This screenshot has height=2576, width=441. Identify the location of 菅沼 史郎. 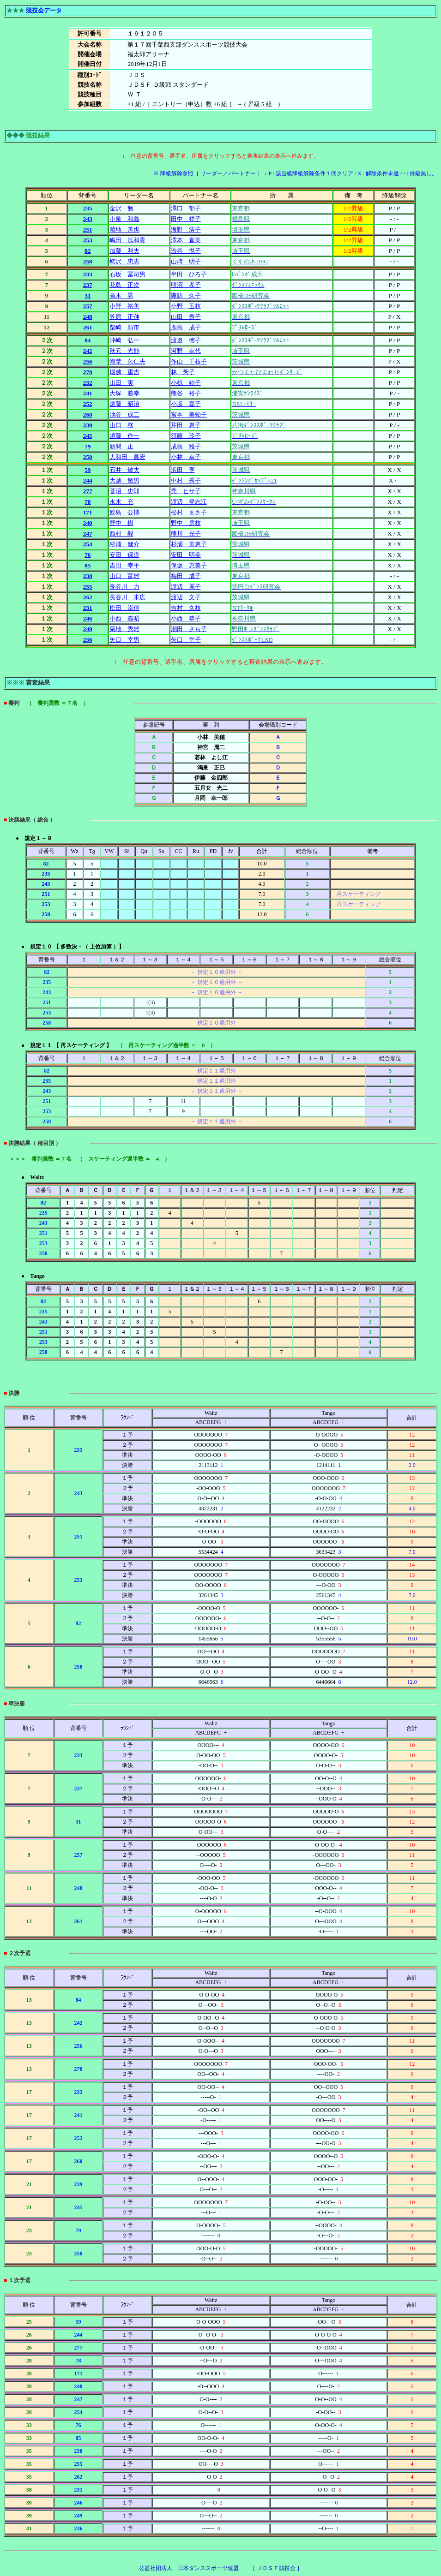
(124, 491).